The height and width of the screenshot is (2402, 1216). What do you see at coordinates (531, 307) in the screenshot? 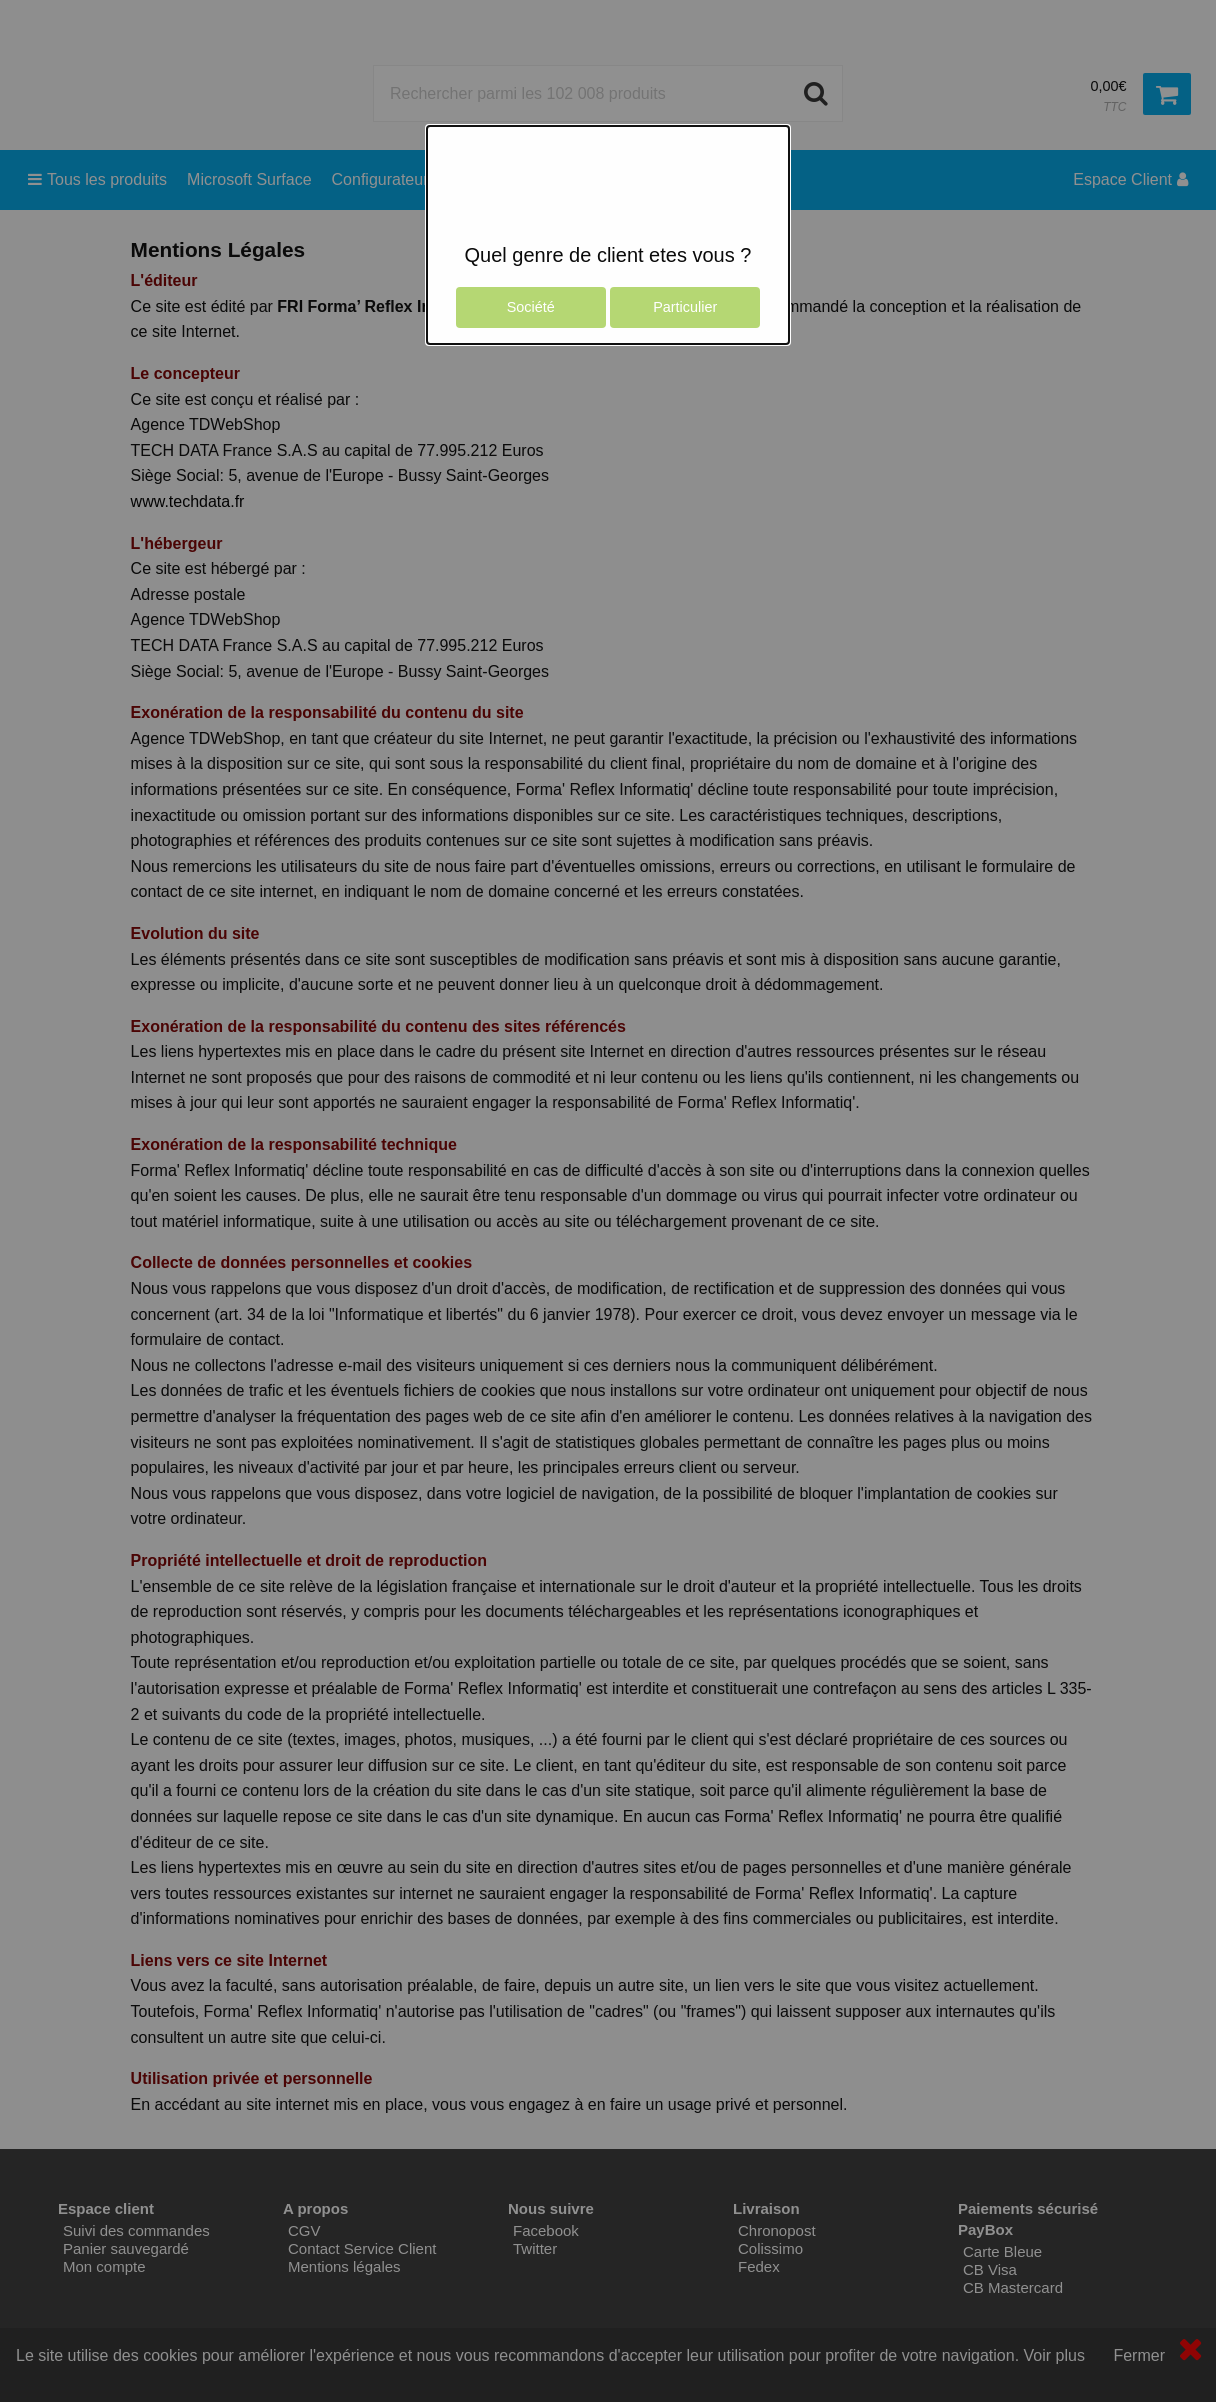
I see `Société` at bounding box center [531, 307].